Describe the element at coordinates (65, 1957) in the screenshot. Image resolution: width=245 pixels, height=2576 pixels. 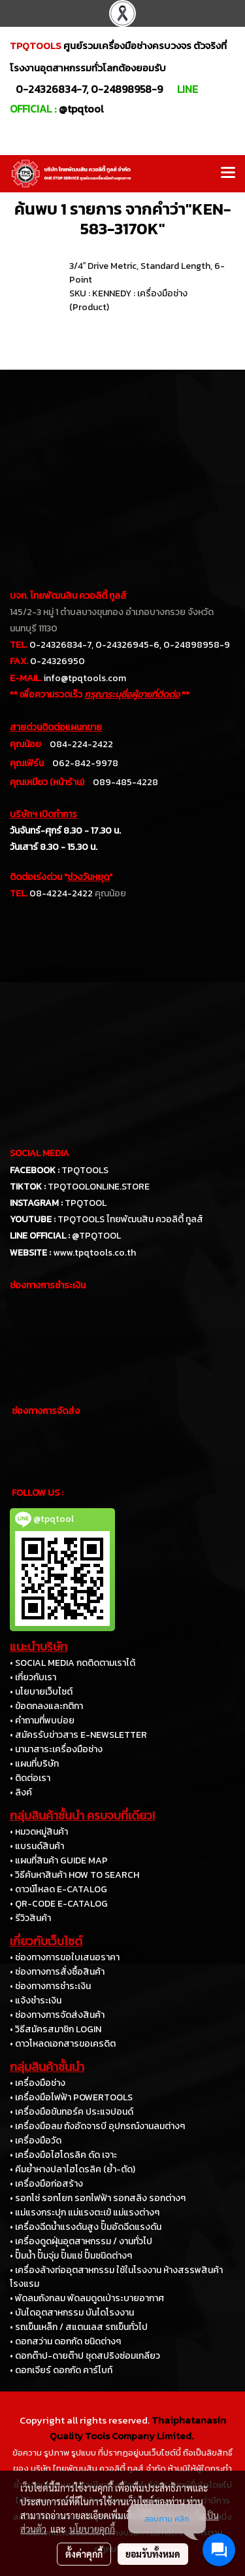
I see `• ช่องทางการขอใบเสนอราคา` at that location.